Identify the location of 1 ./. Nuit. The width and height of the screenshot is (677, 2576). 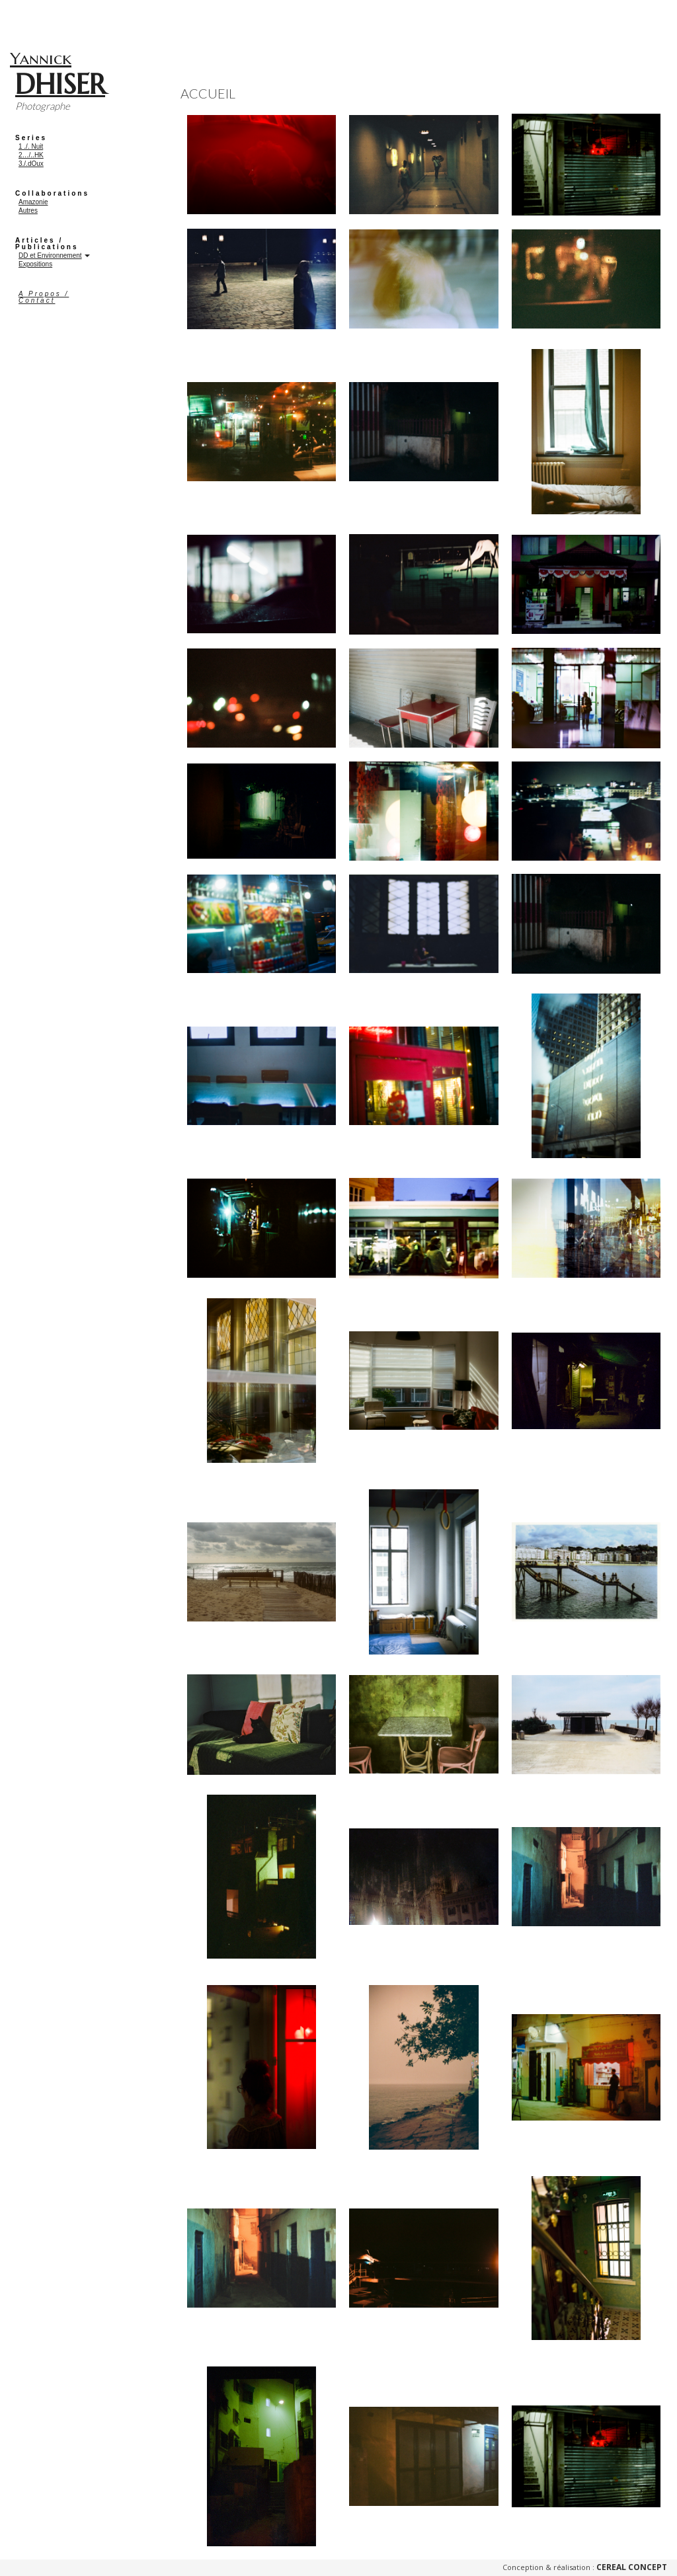
(31, 146).